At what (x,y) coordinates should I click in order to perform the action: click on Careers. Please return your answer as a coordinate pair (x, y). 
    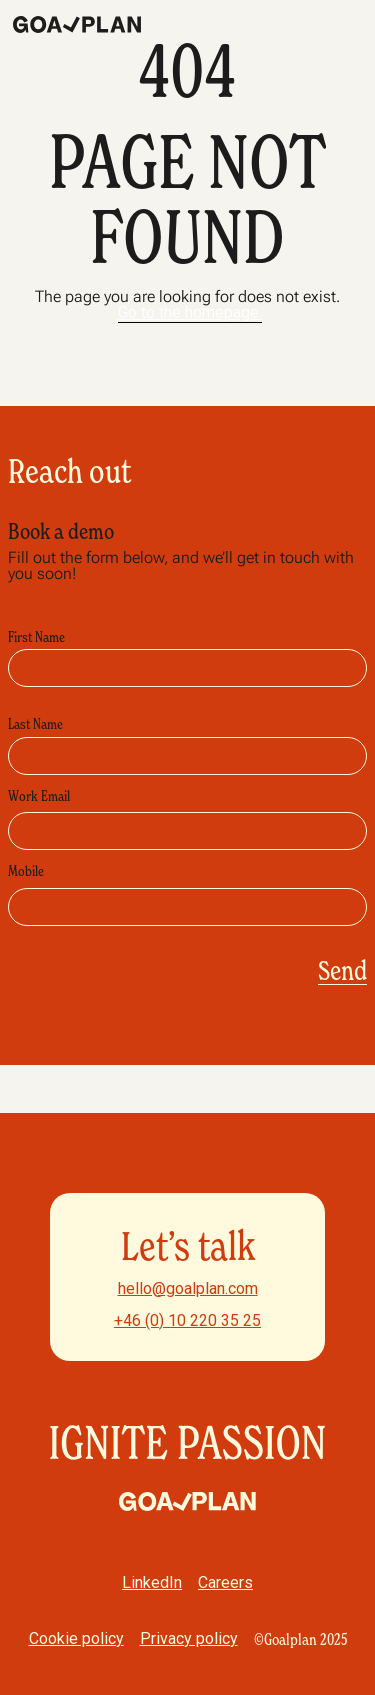
    Looking at the image, I should click on (225, 1583).